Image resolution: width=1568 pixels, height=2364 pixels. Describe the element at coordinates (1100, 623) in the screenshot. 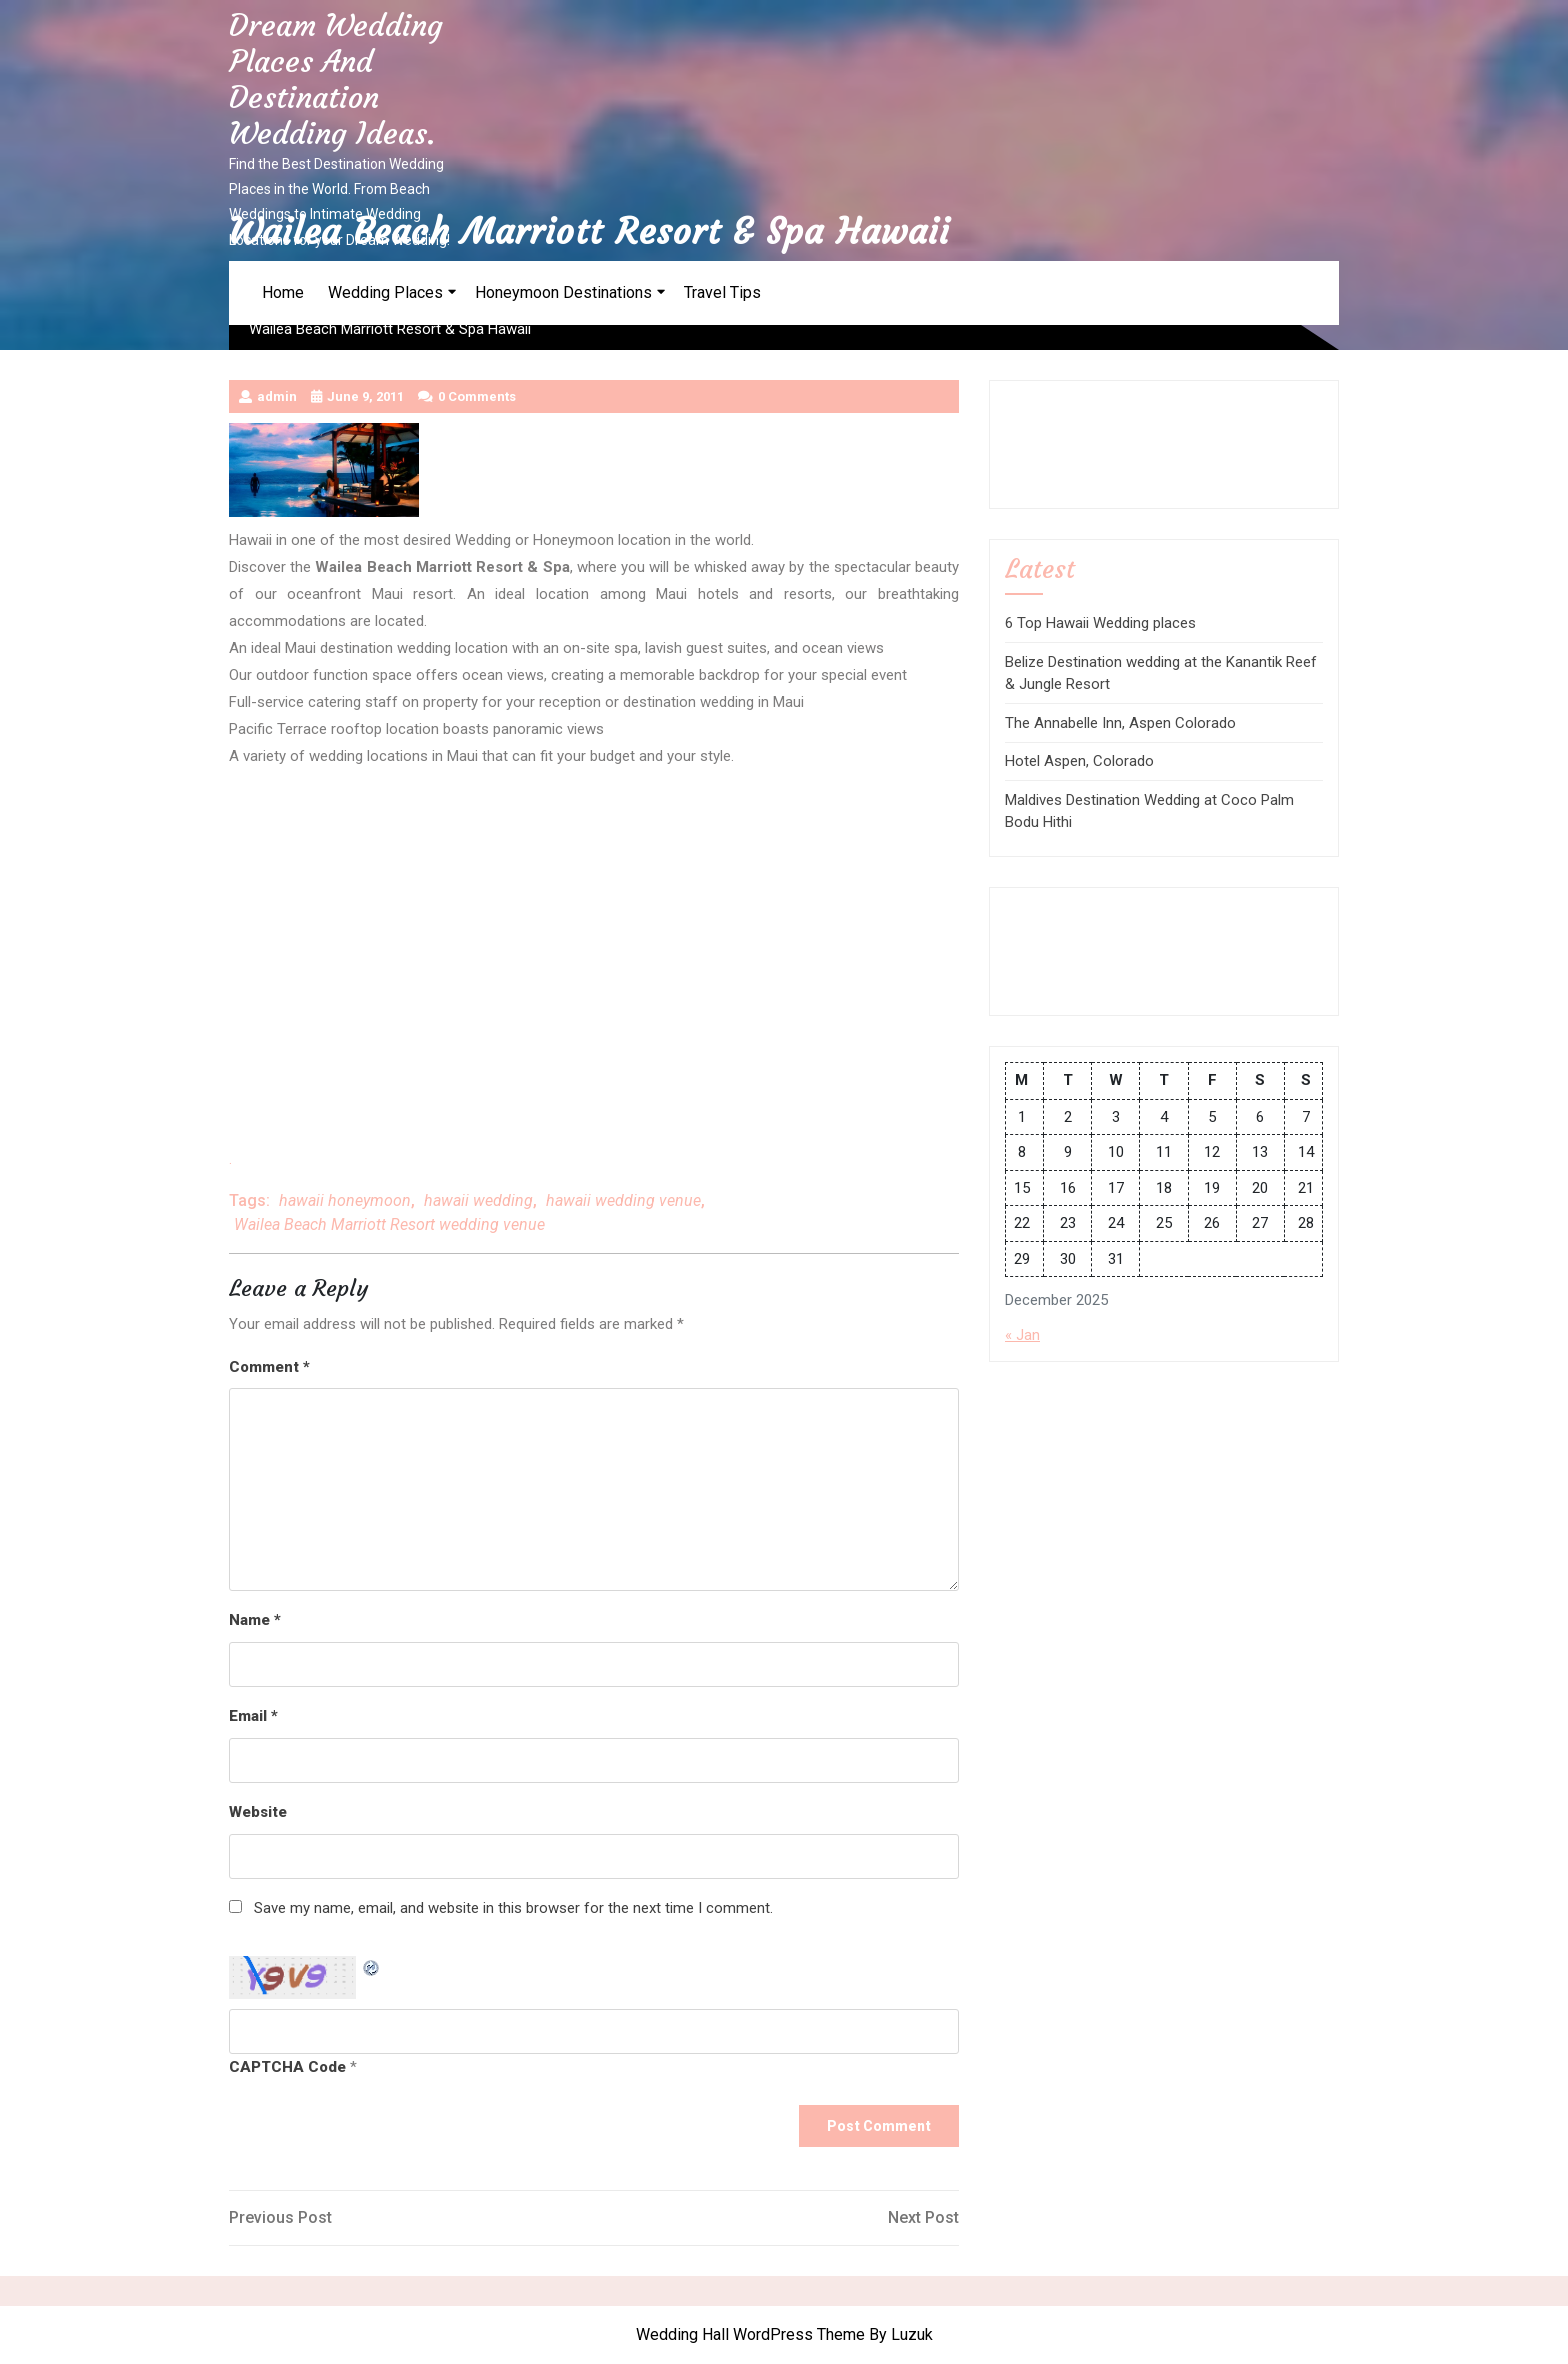

I see `6 Top Hawaii Wedding places` at that location.